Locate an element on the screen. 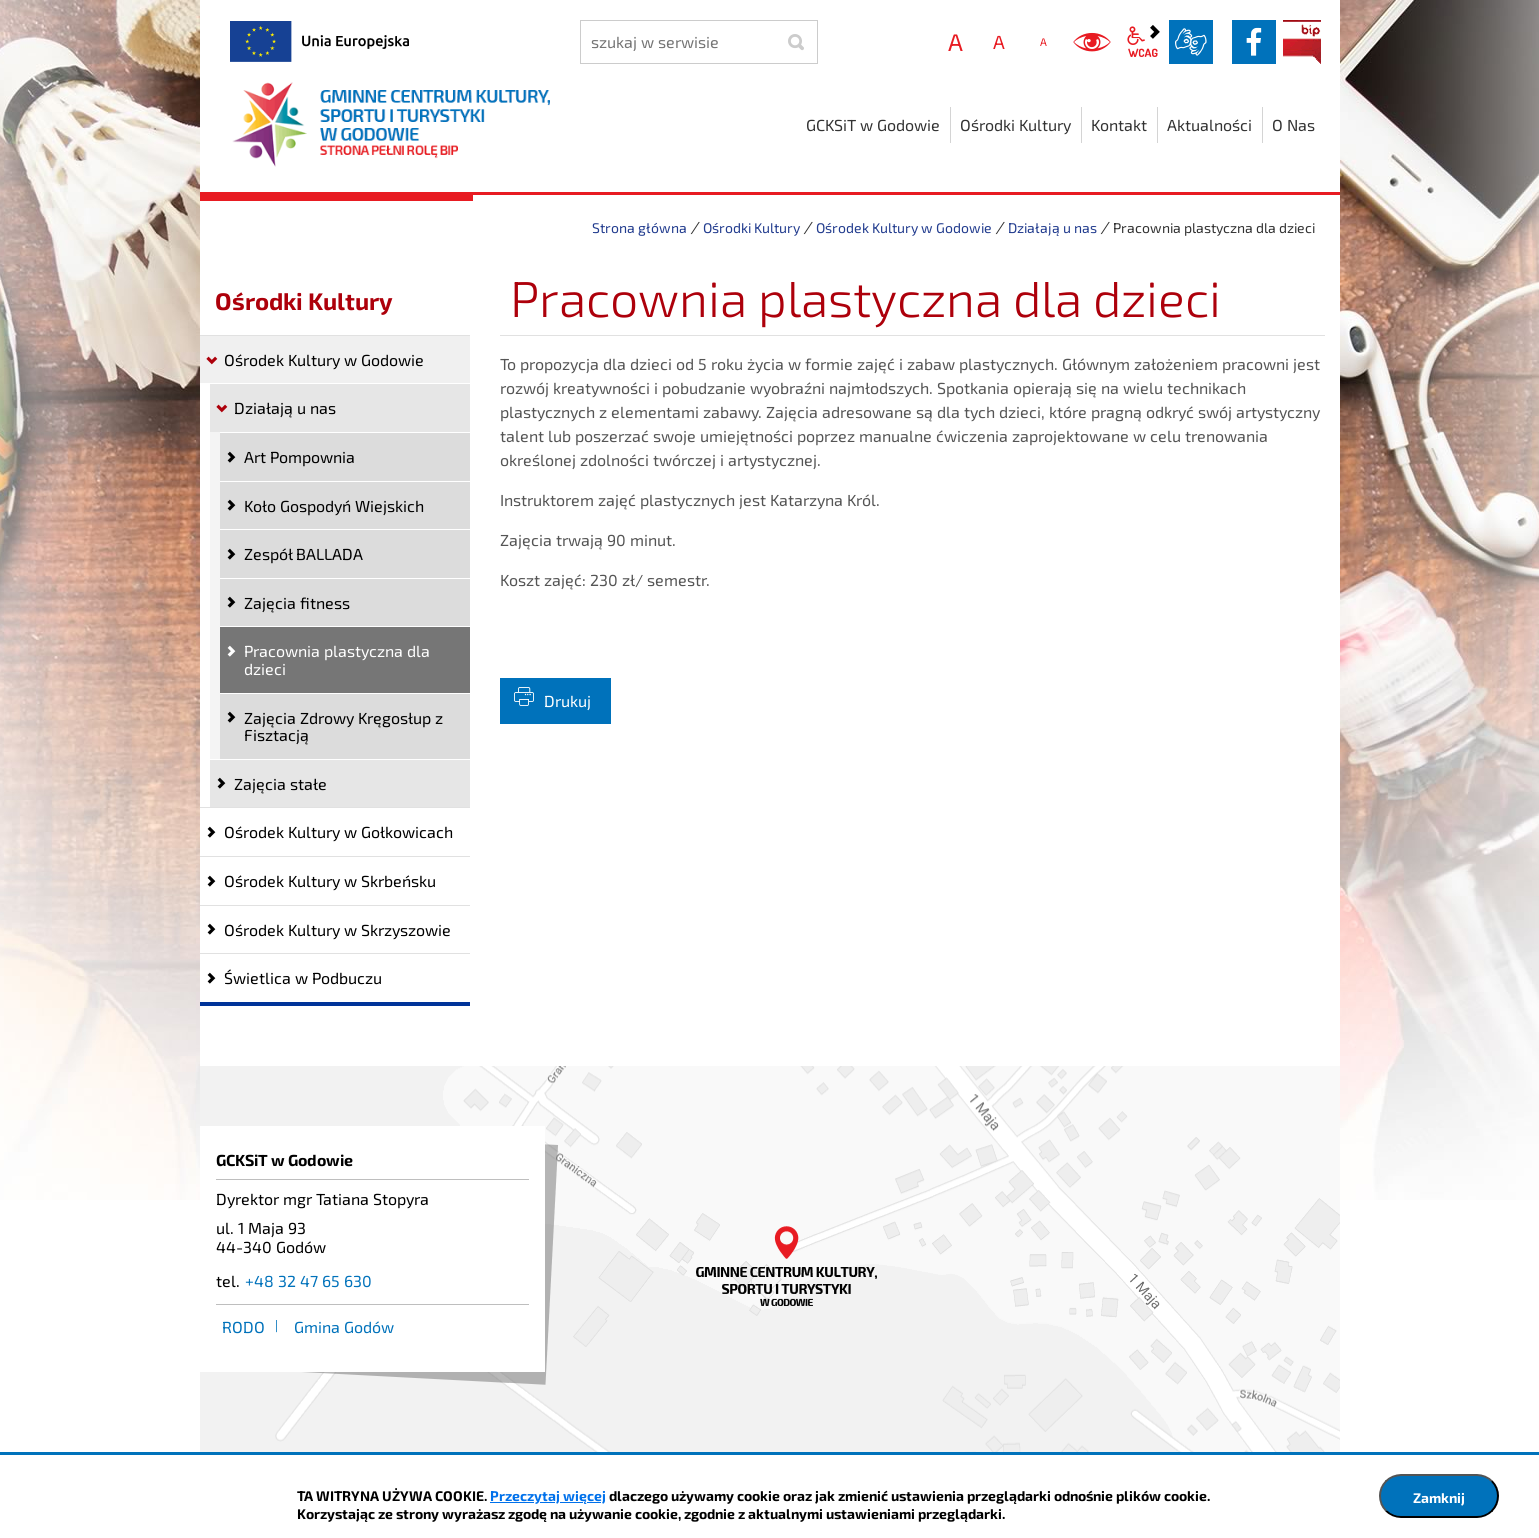  Strona główna is located at coordinates (639, 227).